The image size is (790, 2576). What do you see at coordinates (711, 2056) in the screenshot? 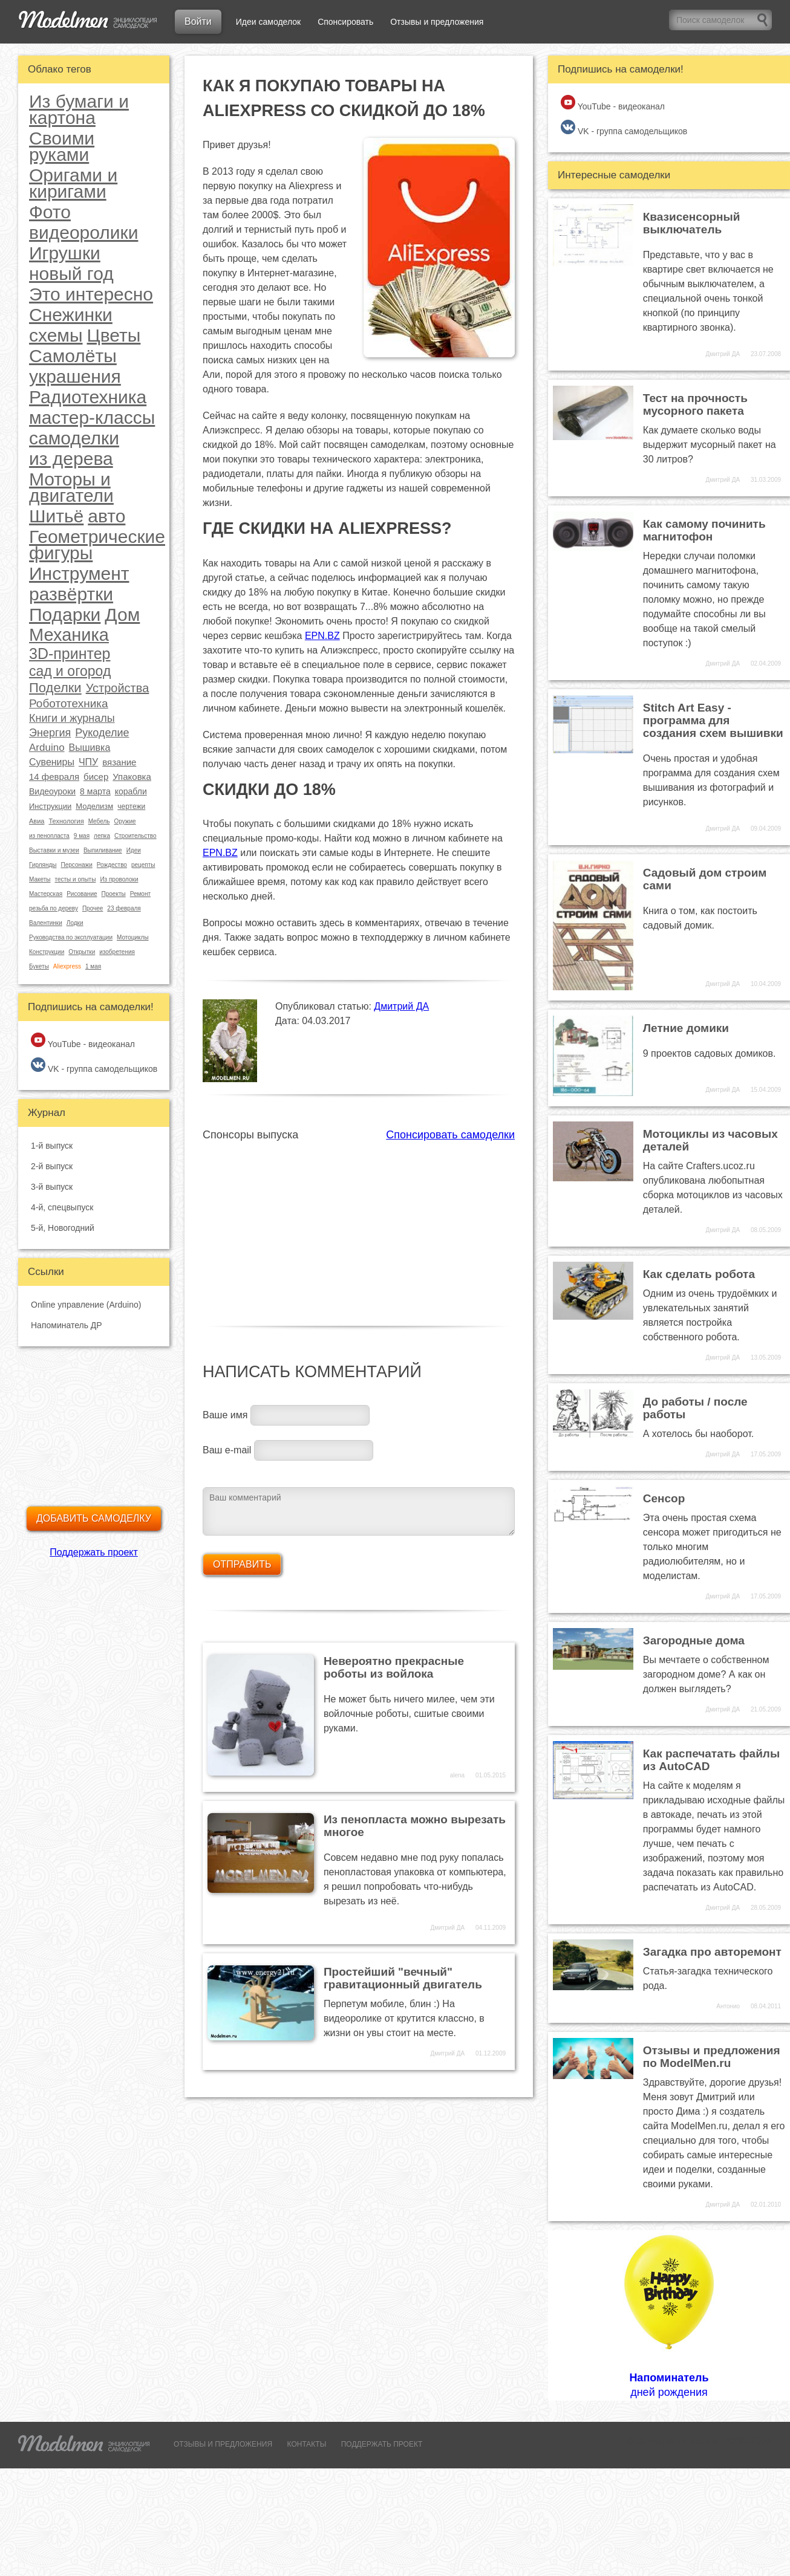
I see `Отзывы и предложения по ModelMen.ru` at bounding box center [711, 2056].